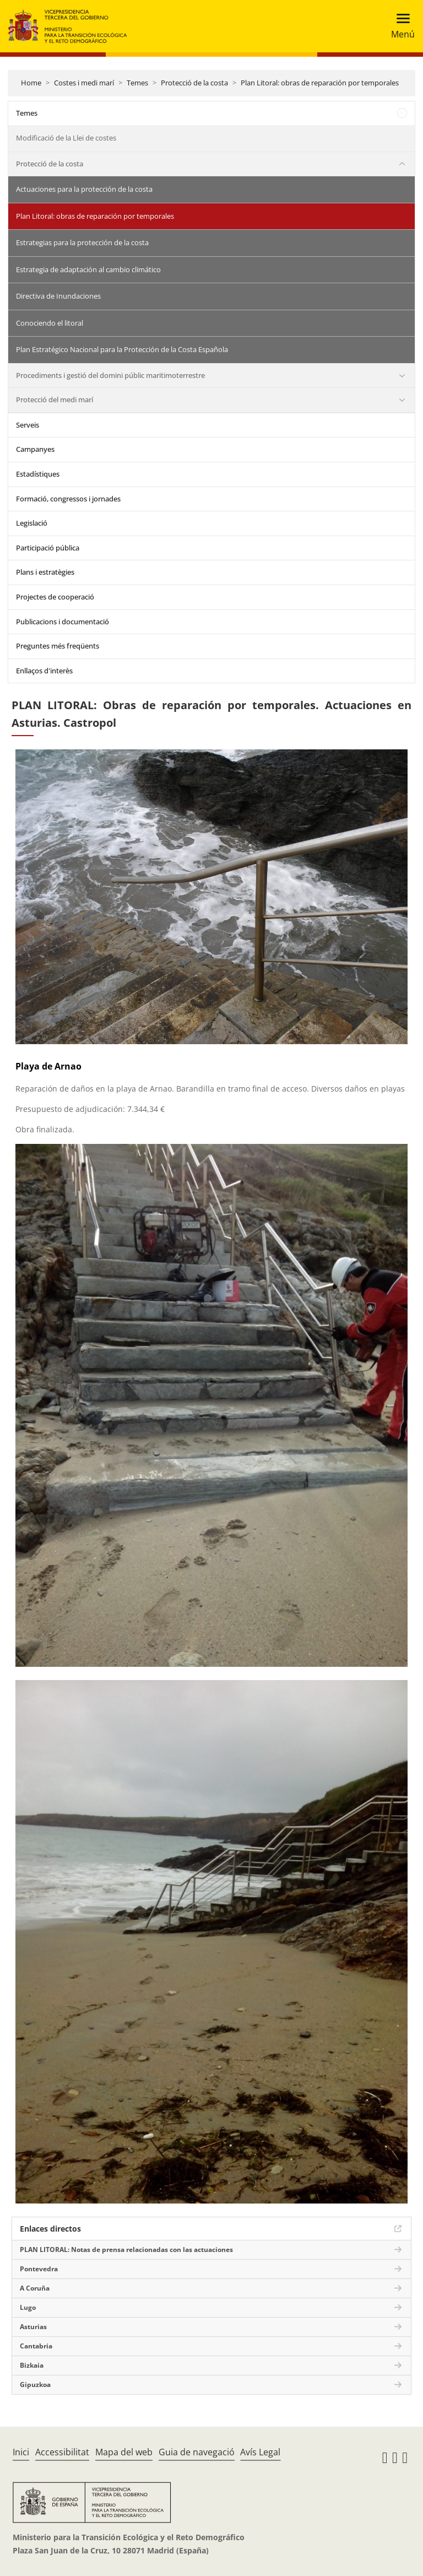 The image size is (423, 2576). Describe the element at coordinates (62, 2452) in the screenshot. I see `Accessibilitat` at that location.